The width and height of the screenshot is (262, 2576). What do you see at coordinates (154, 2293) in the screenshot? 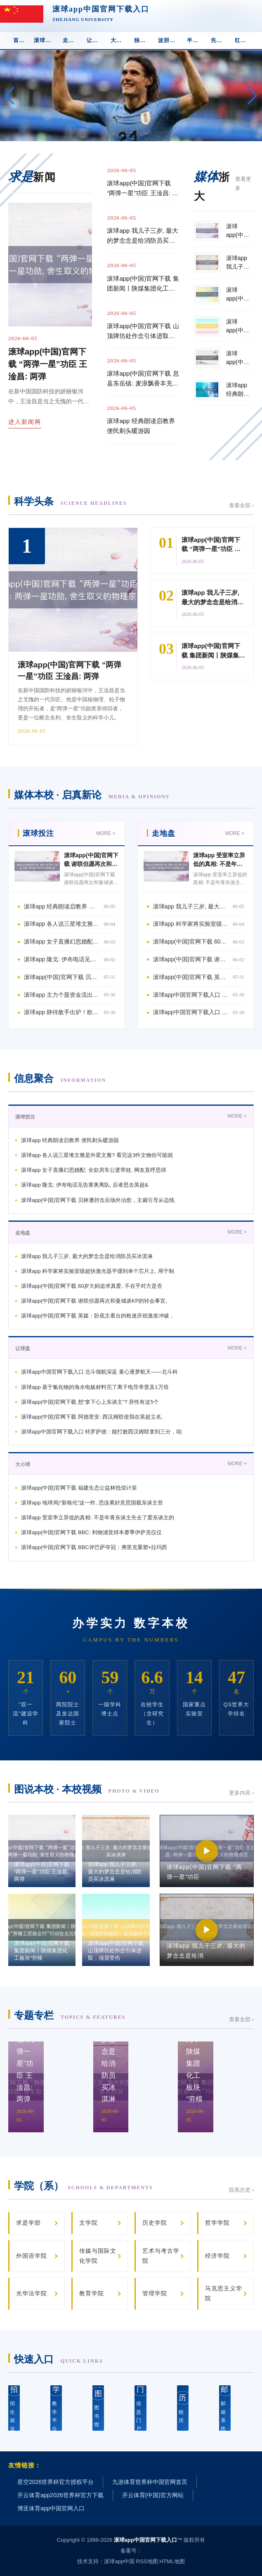
I see `管理学院` at bounding box center [154, 2293].